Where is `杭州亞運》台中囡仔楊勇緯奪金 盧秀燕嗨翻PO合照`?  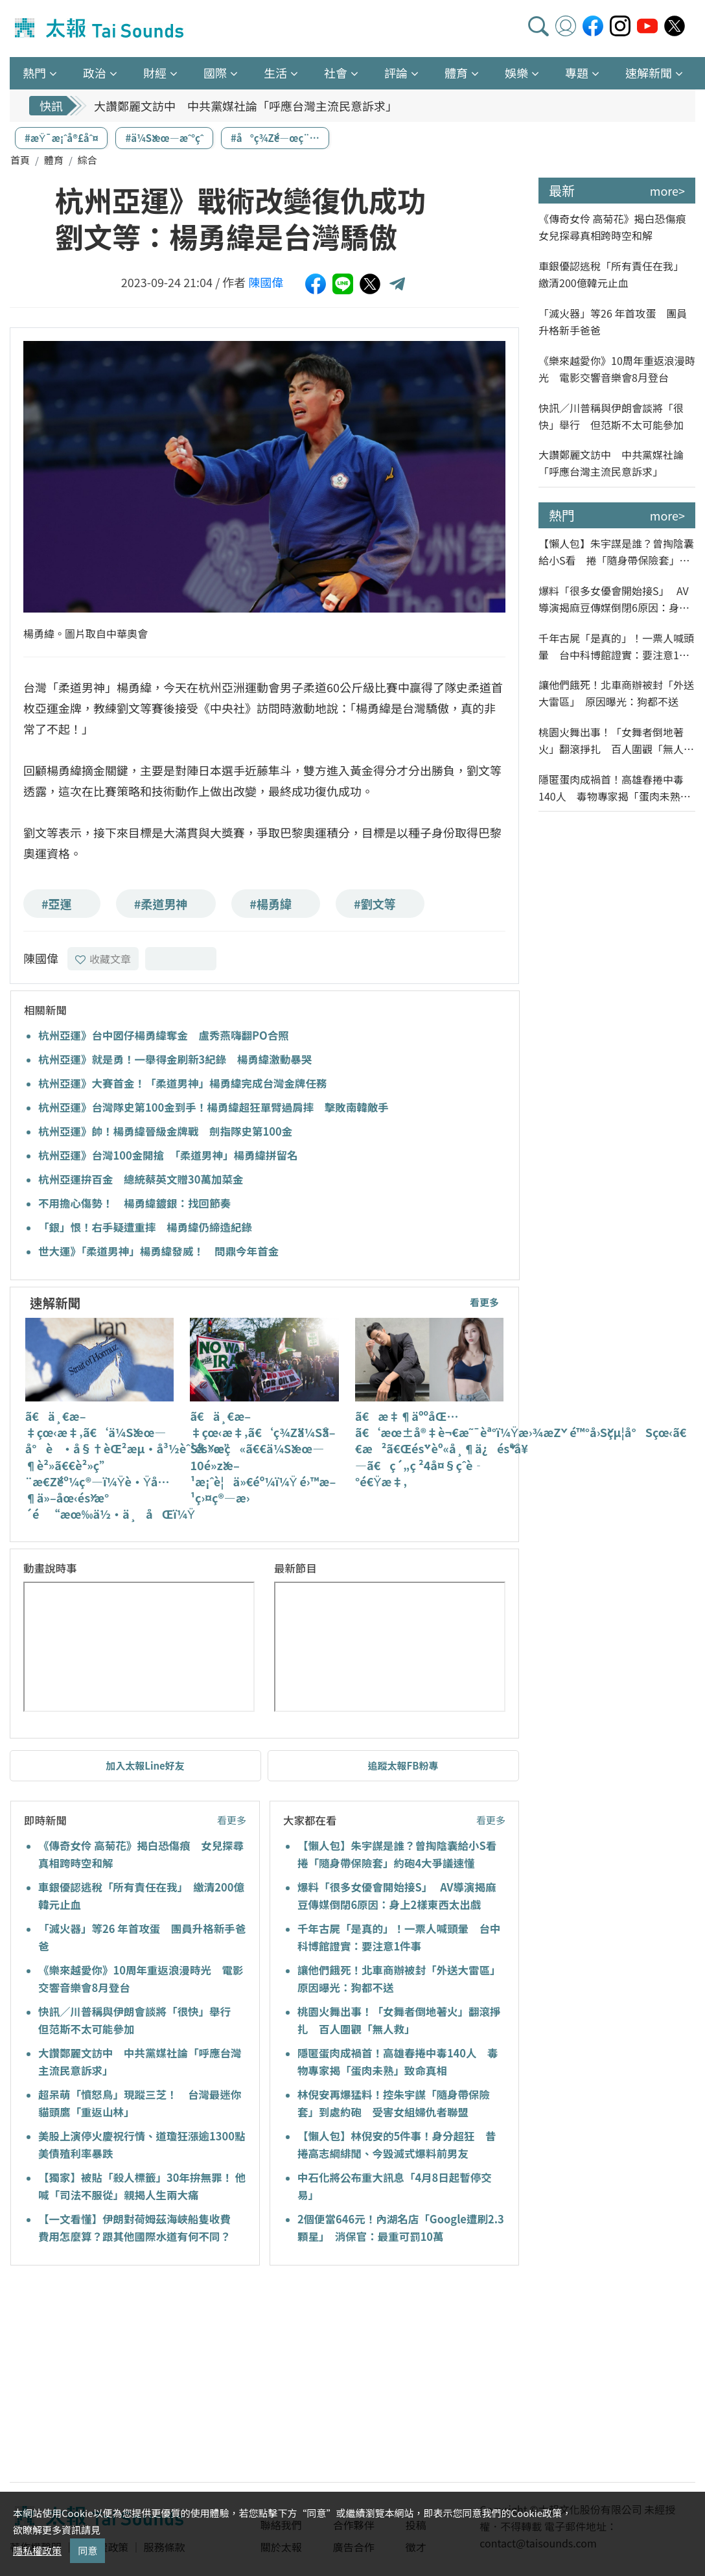 杭州亞運》台中囡仔楊勇緯奪金 盧秀燕嗨翻PO合照 is located at coordinates (163, 1035).